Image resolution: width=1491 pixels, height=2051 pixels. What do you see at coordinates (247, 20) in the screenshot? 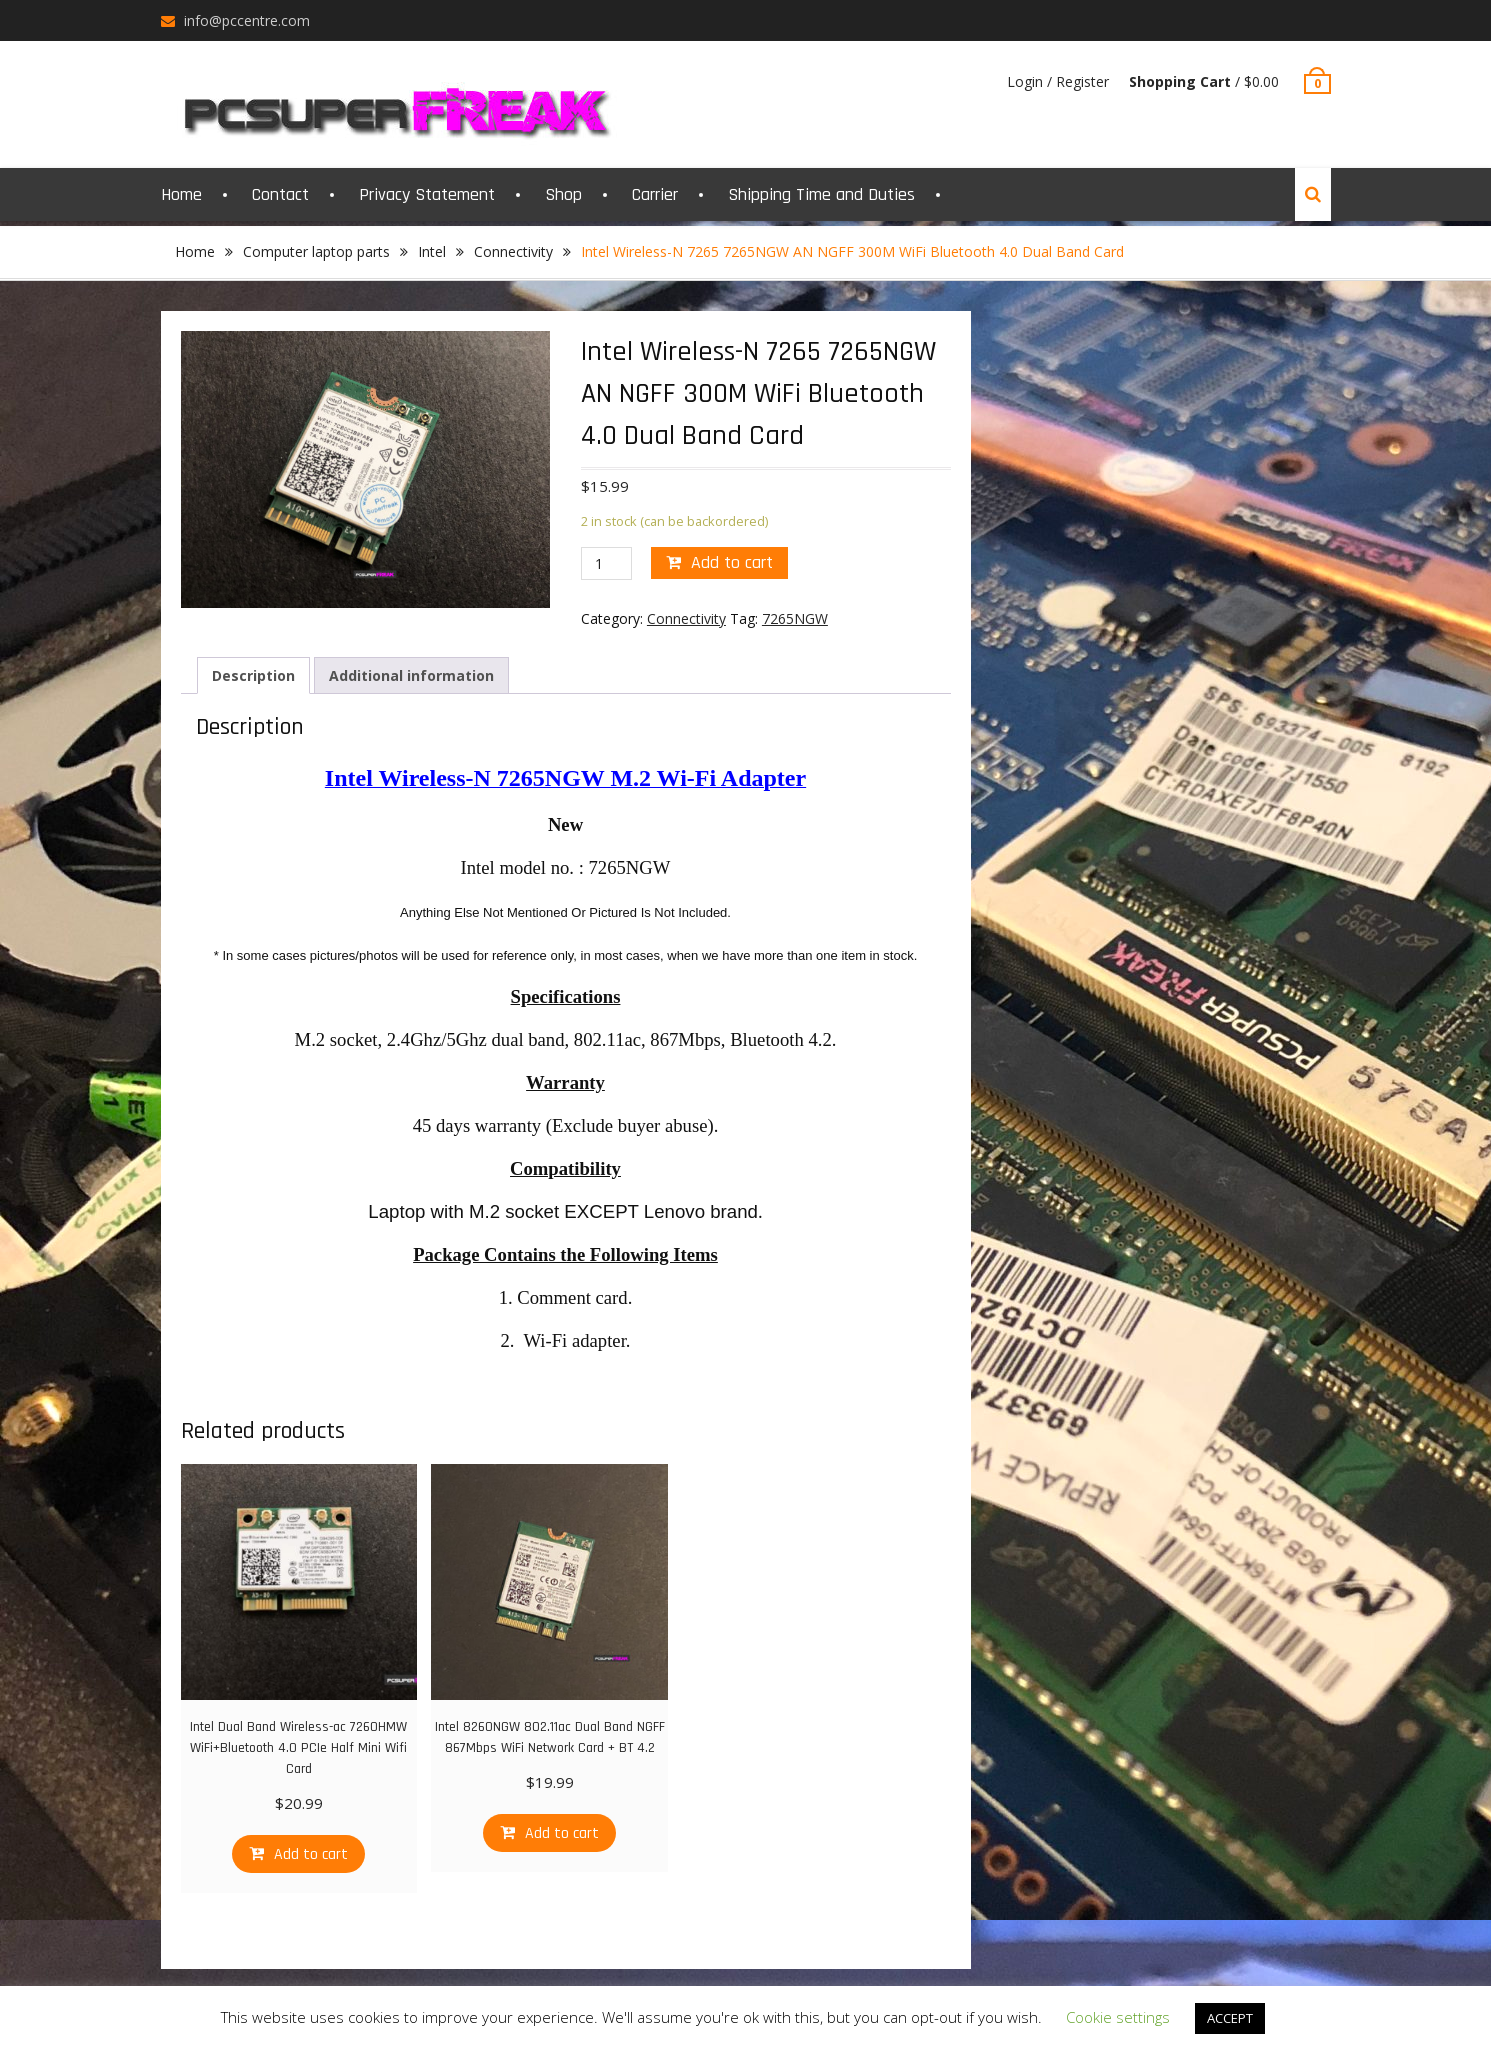
I see `info@pccentre.com` at bounding box center [247, 20].